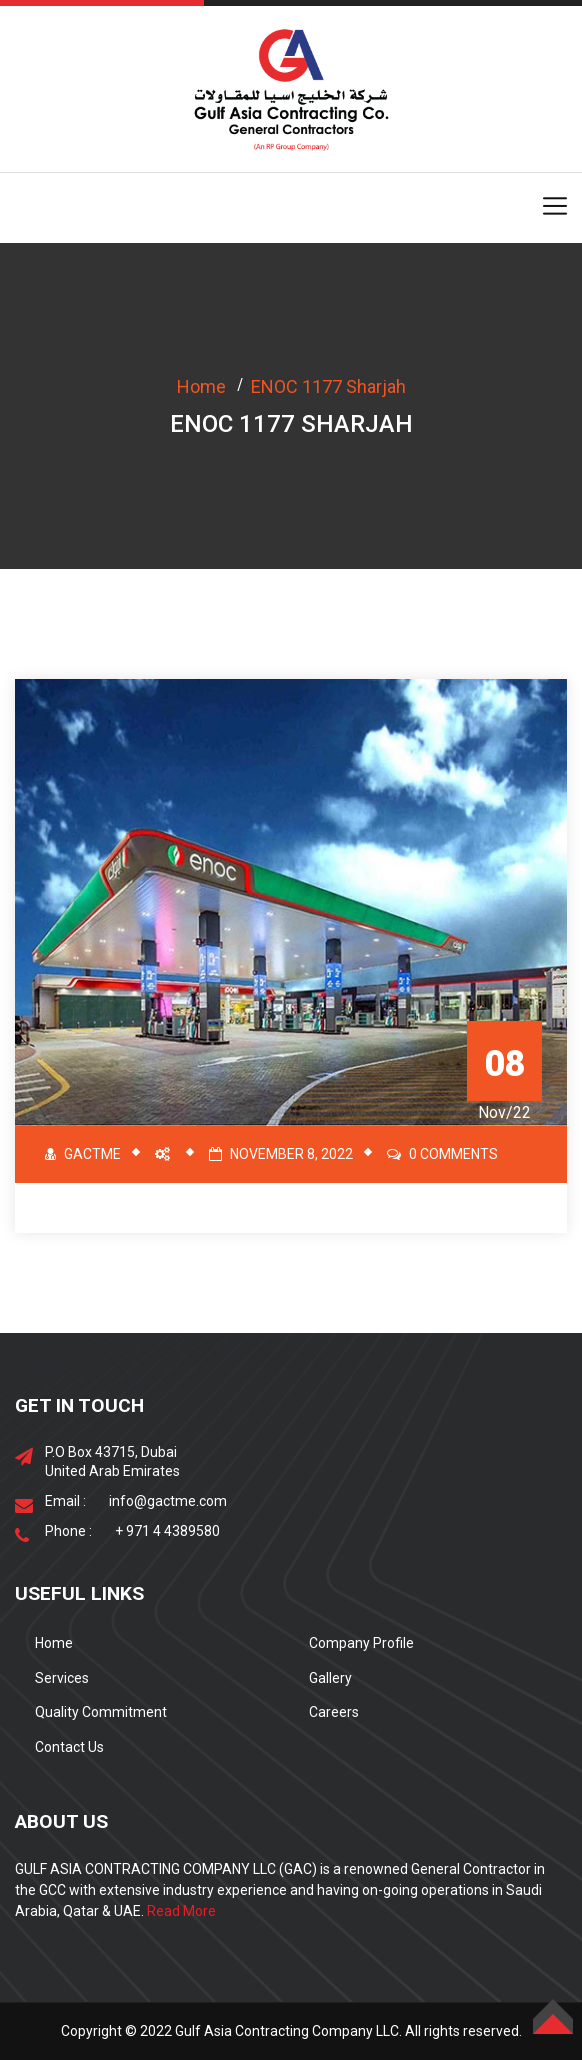  What do you see at coordinates (361, 1643) in the screenshot?
I see `Company Profile` at bounding box center [361, 1643].